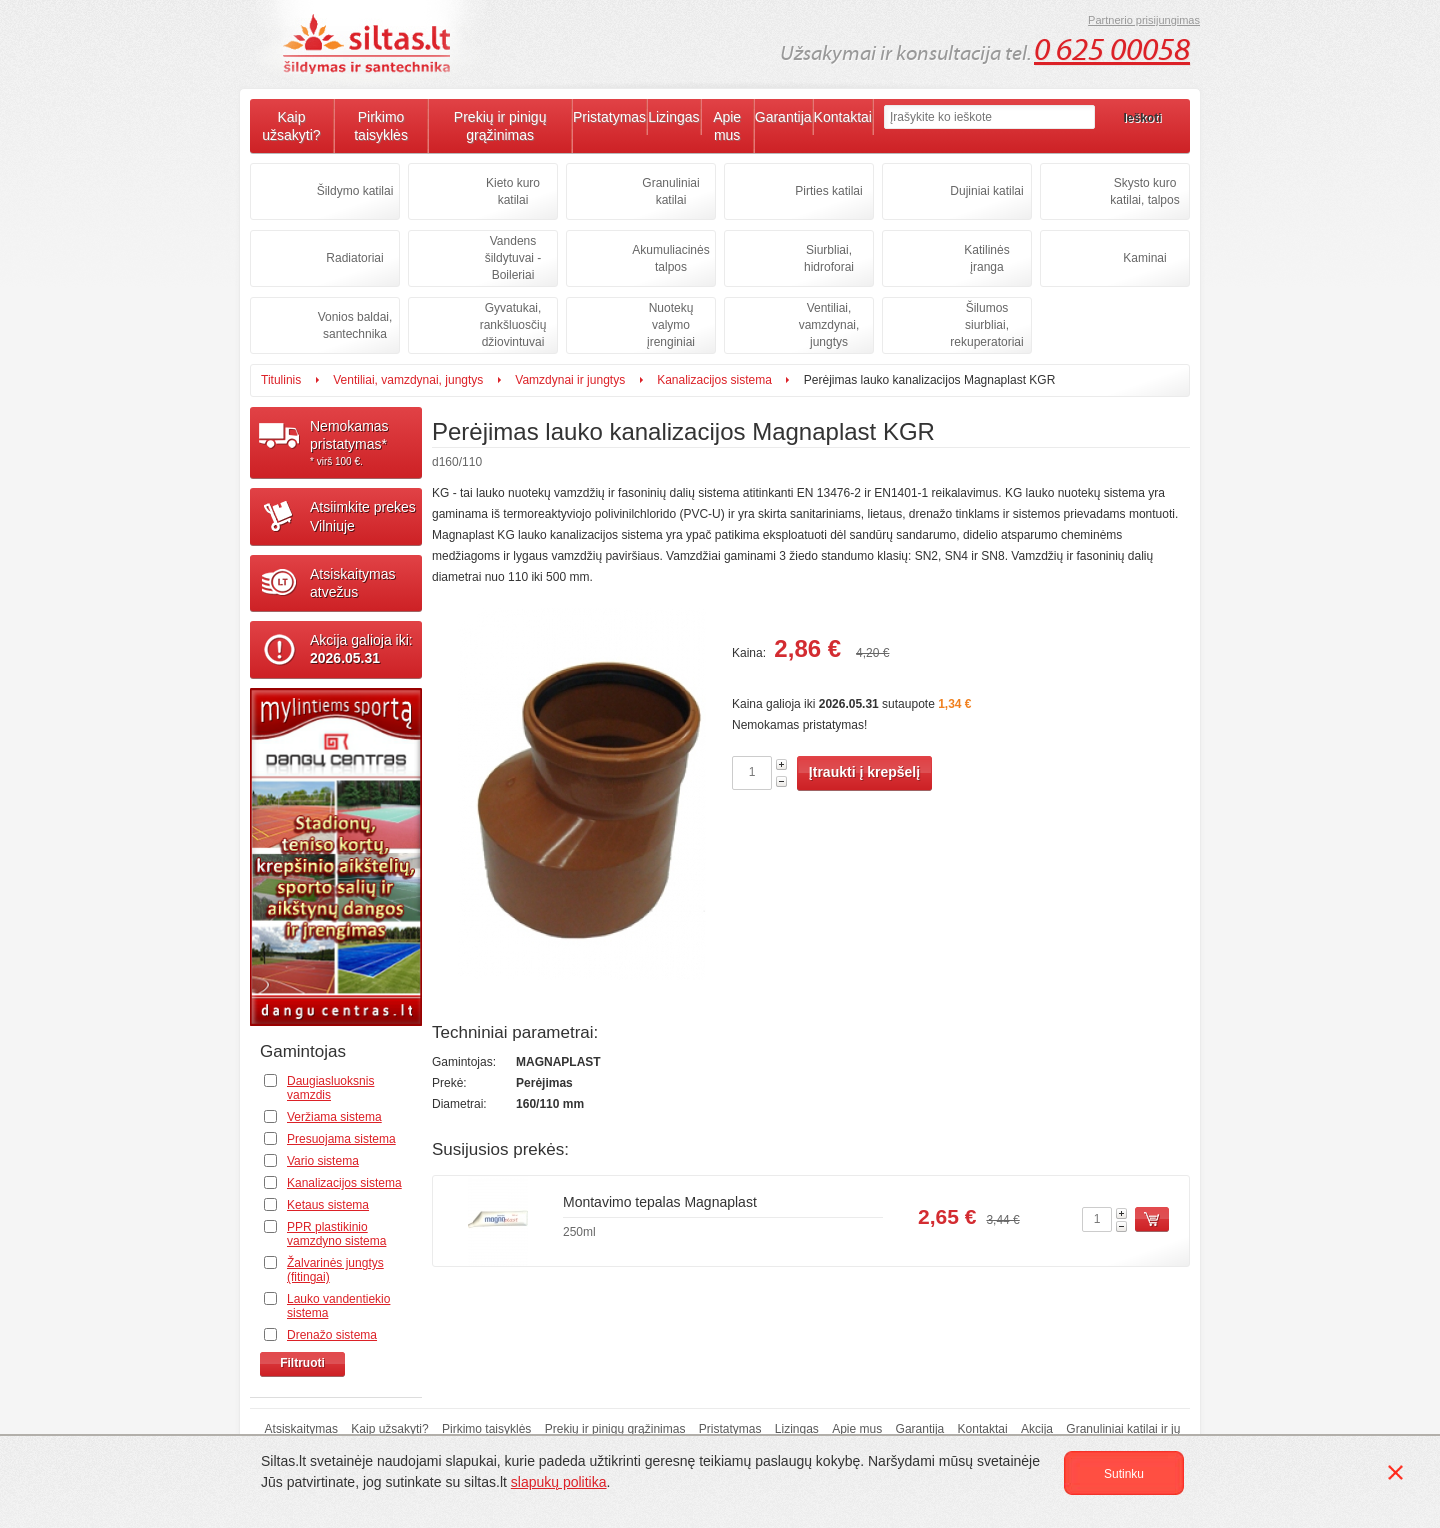 This screenshot has height=1528, width=1440. What do you see at coordinates (1112, 50) in the screenshot?
I see `0 625 00058` at bounding box center [1112, 50].